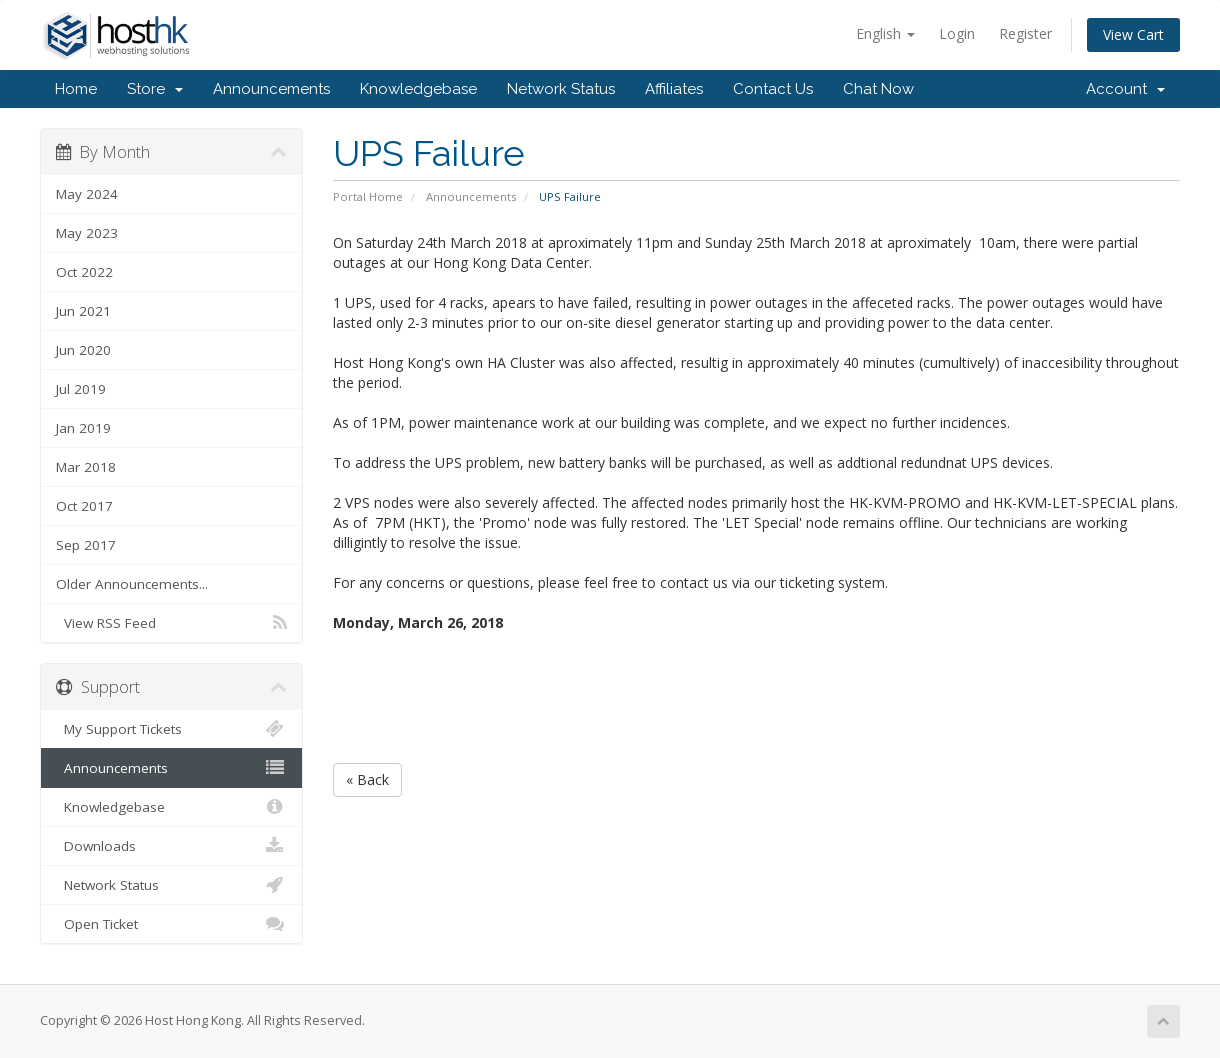  What do you see at coordinates (1125, 89) in the screenshot?
I see `Account` at bounding box center [1125, 89].